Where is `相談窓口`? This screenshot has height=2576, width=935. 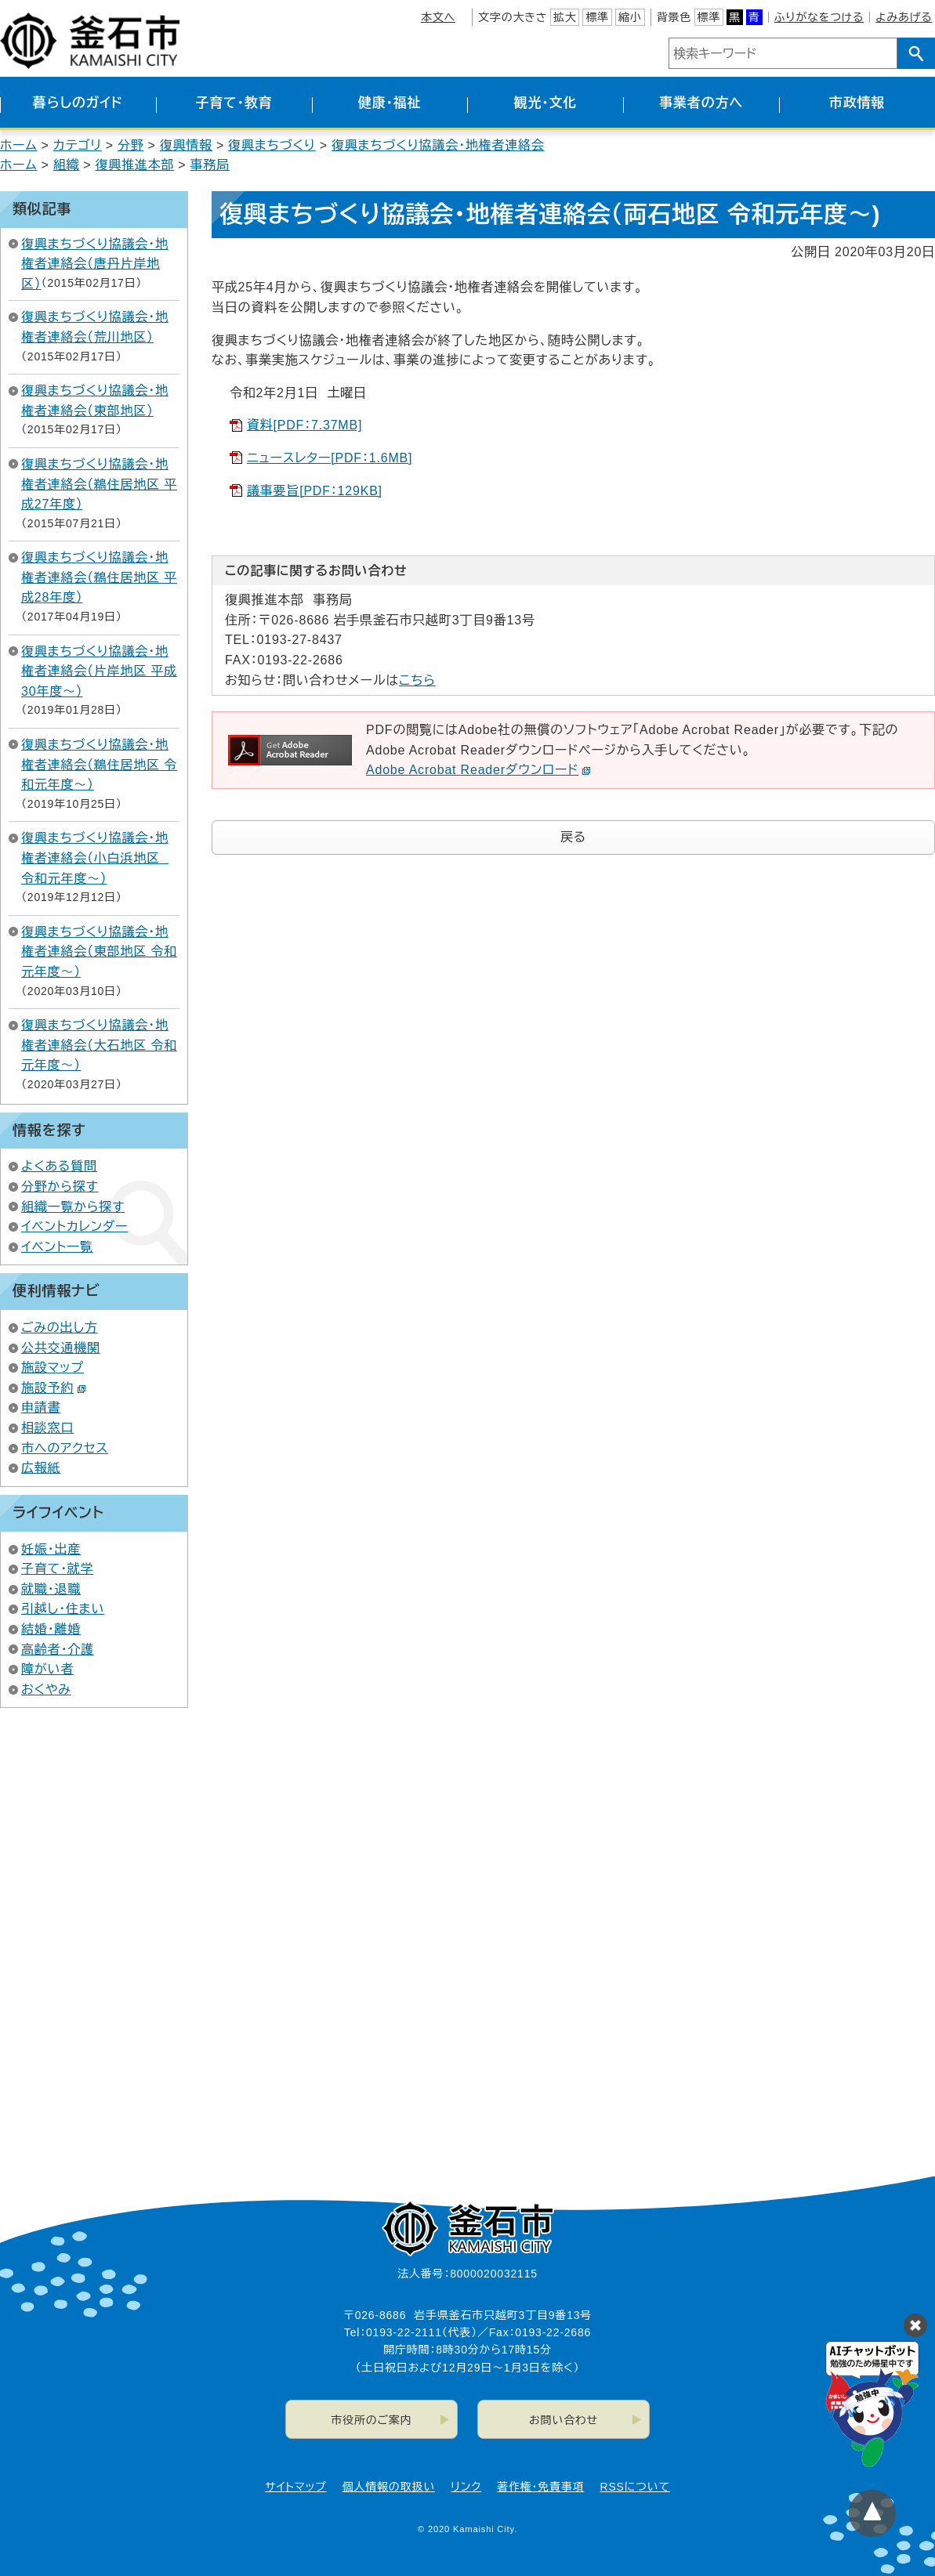
相談窓口 is located at coordinates (47, 1428).